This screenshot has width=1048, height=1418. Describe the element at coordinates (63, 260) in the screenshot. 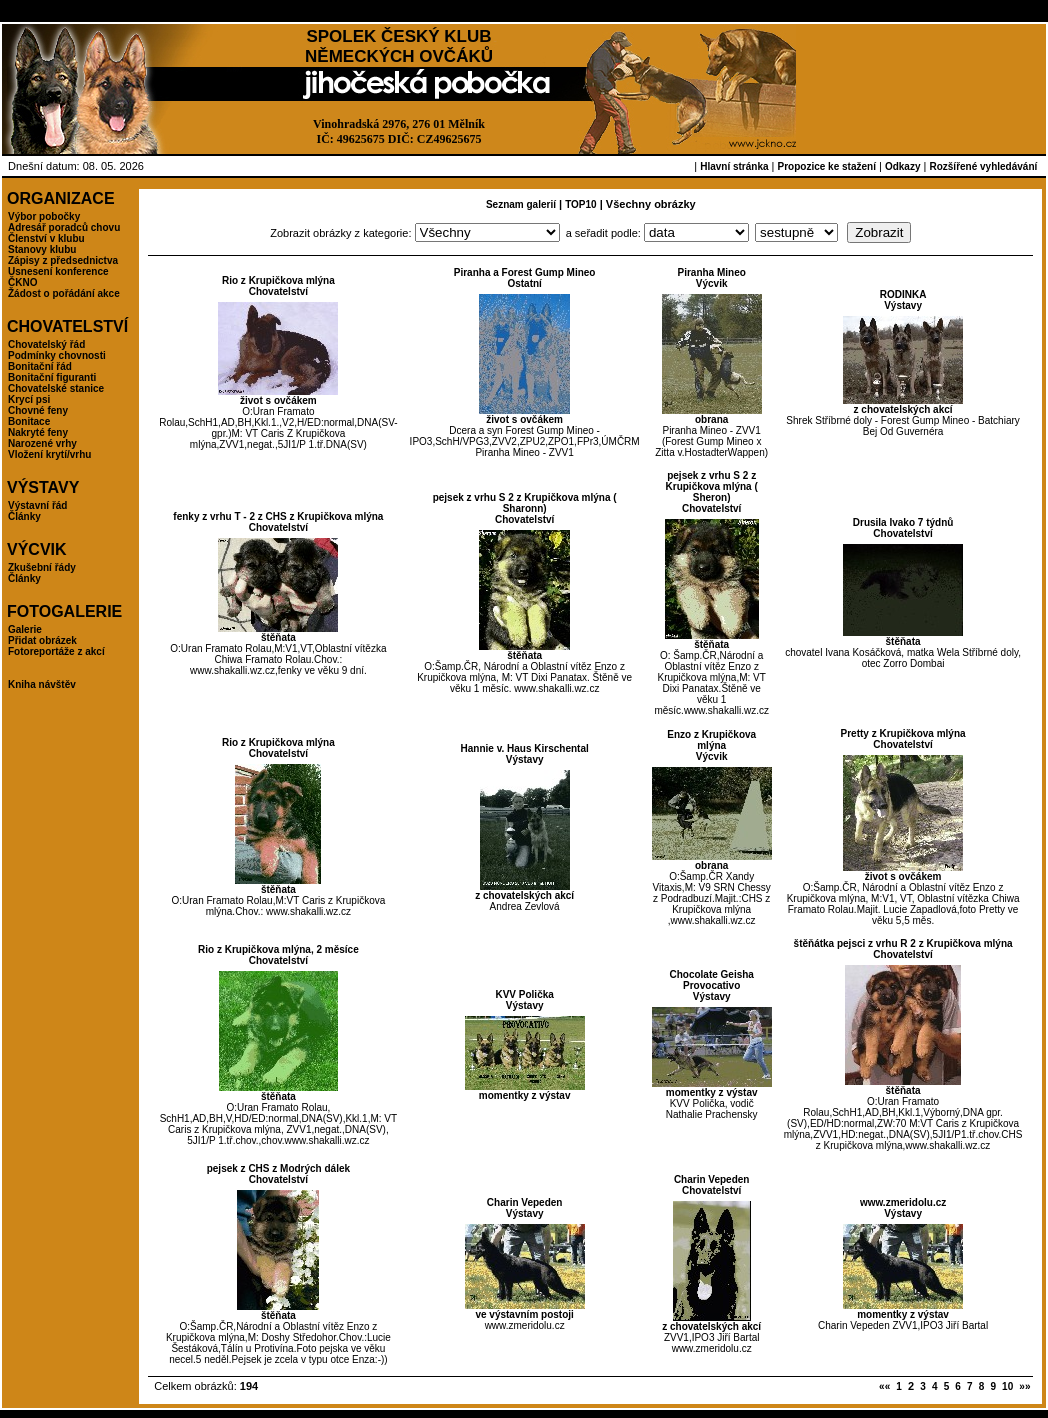

I see `Zápisy z předsednictva` at that location.